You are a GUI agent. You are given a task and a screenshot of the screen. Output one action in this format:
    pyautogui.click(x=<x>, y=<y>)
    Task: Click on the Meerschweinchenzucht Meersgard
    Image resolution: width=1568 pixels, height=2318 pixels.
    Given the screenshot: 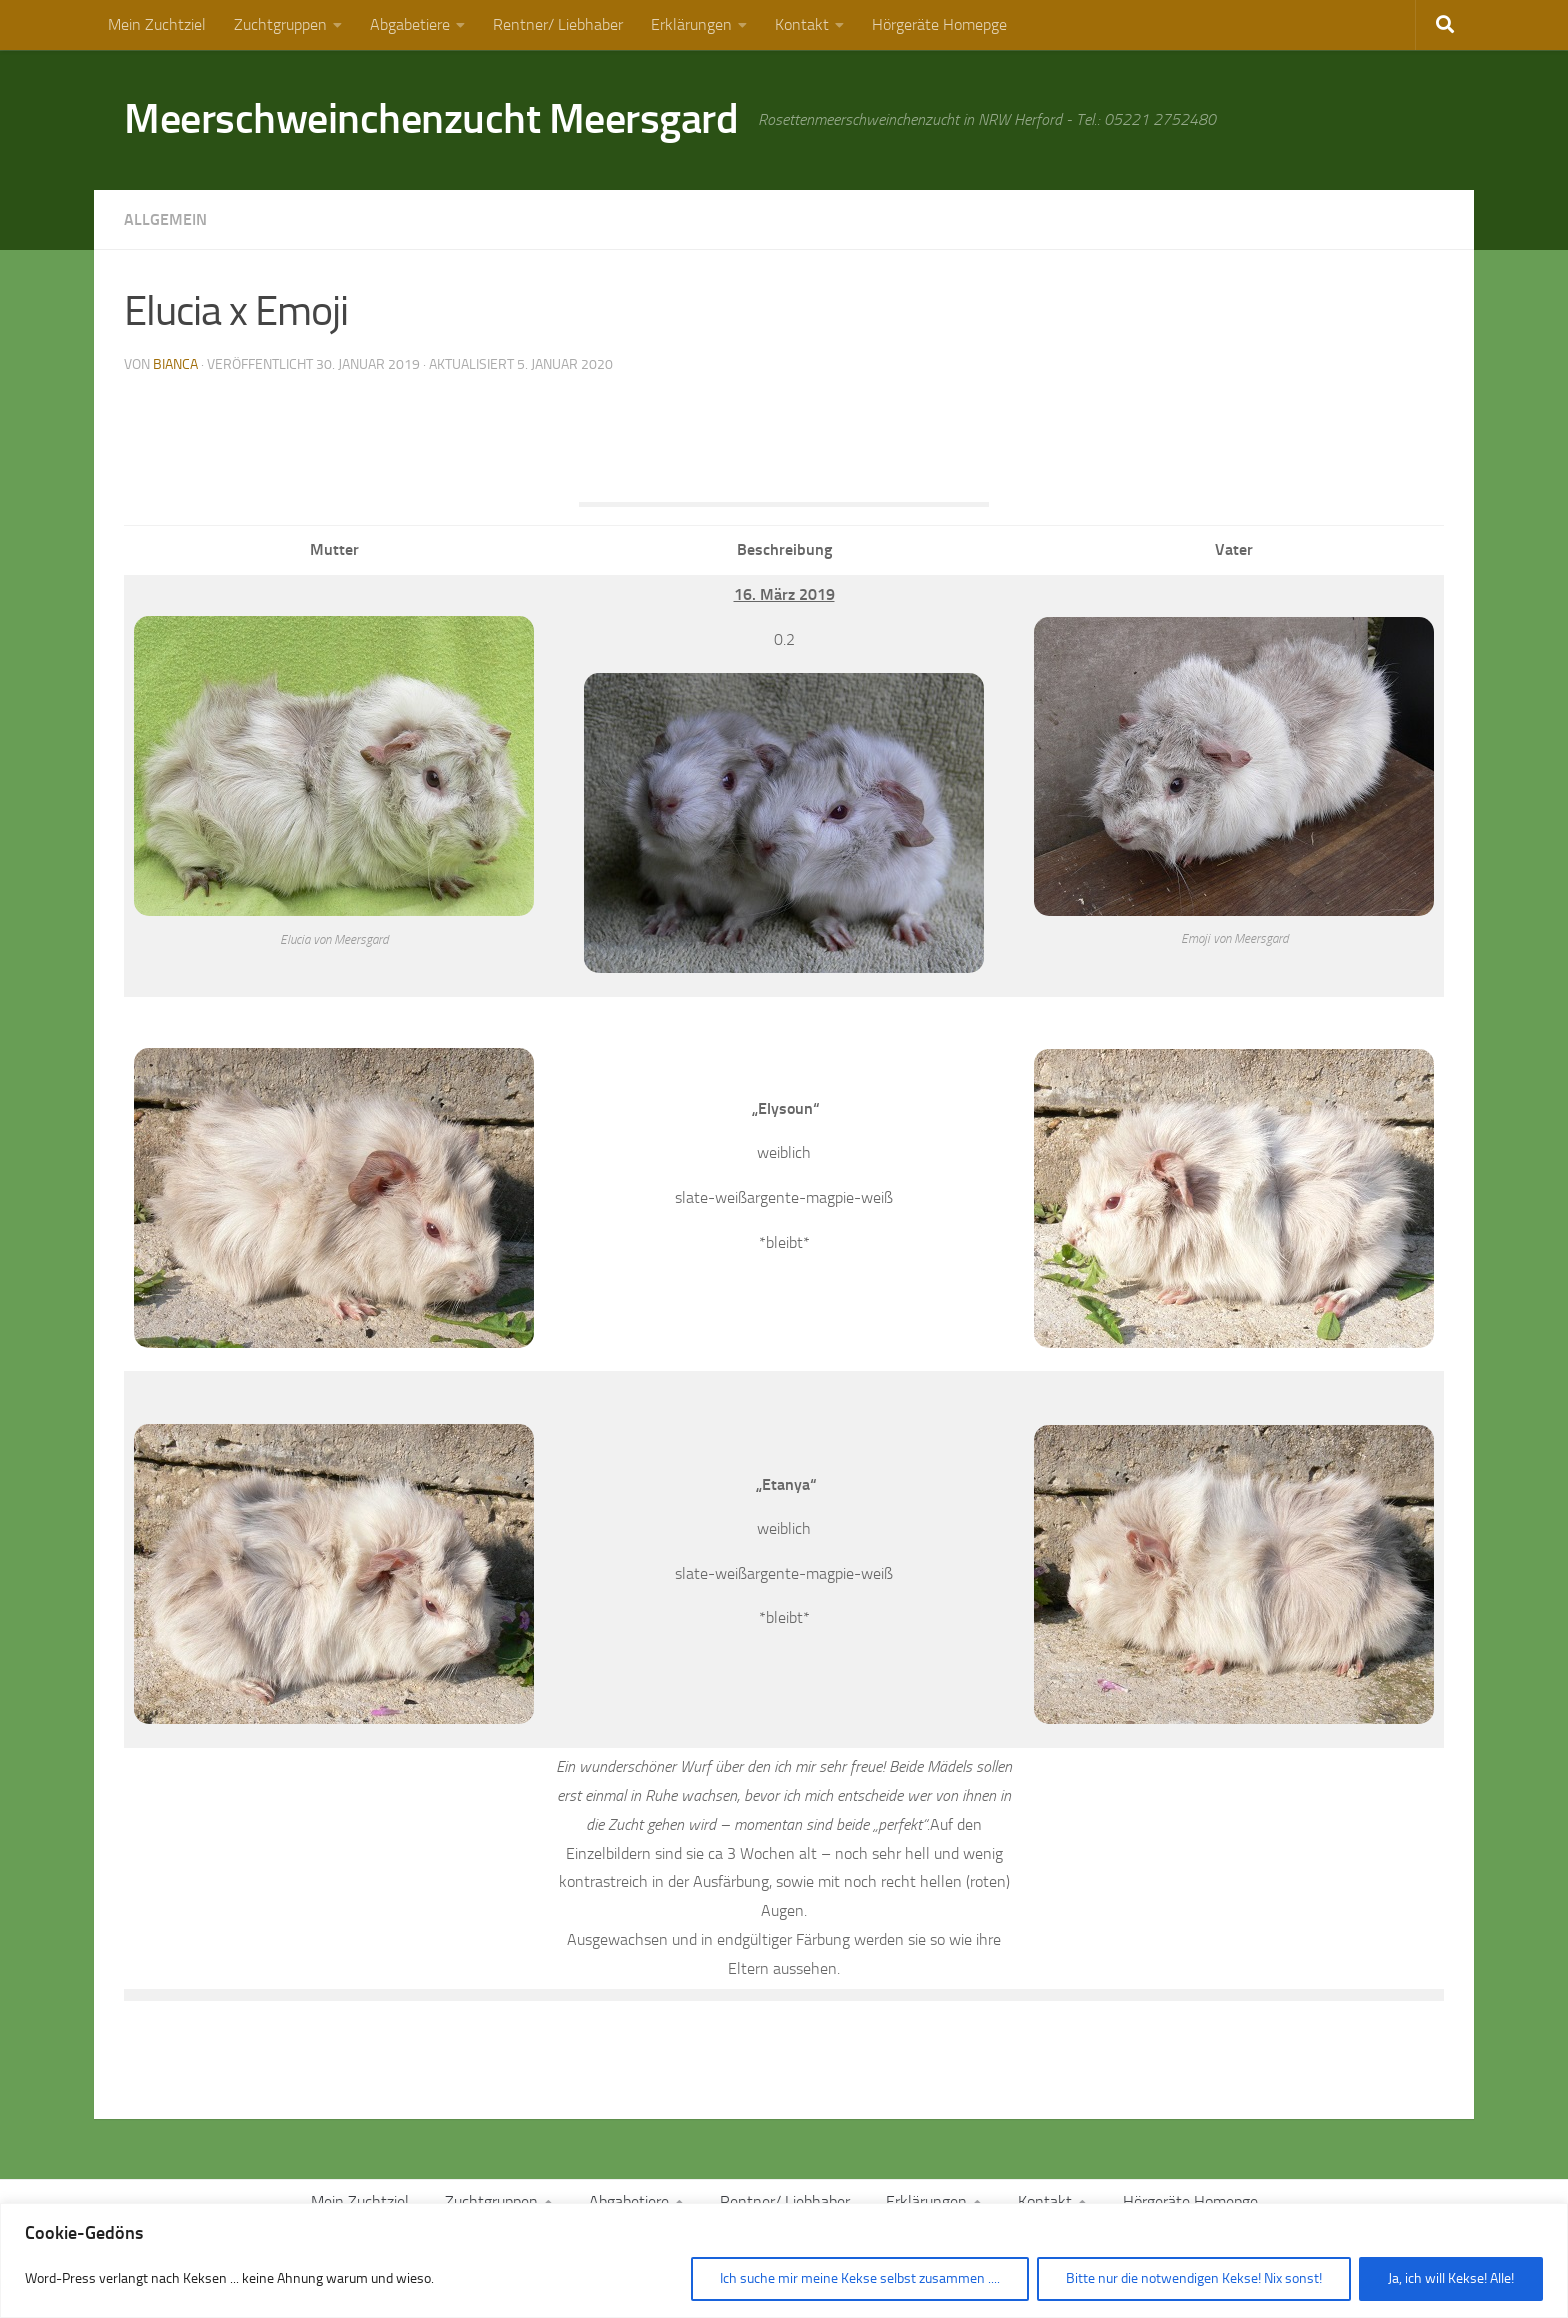 What is the action you would take?
    pyautogui.click(x=431, y=119)
    